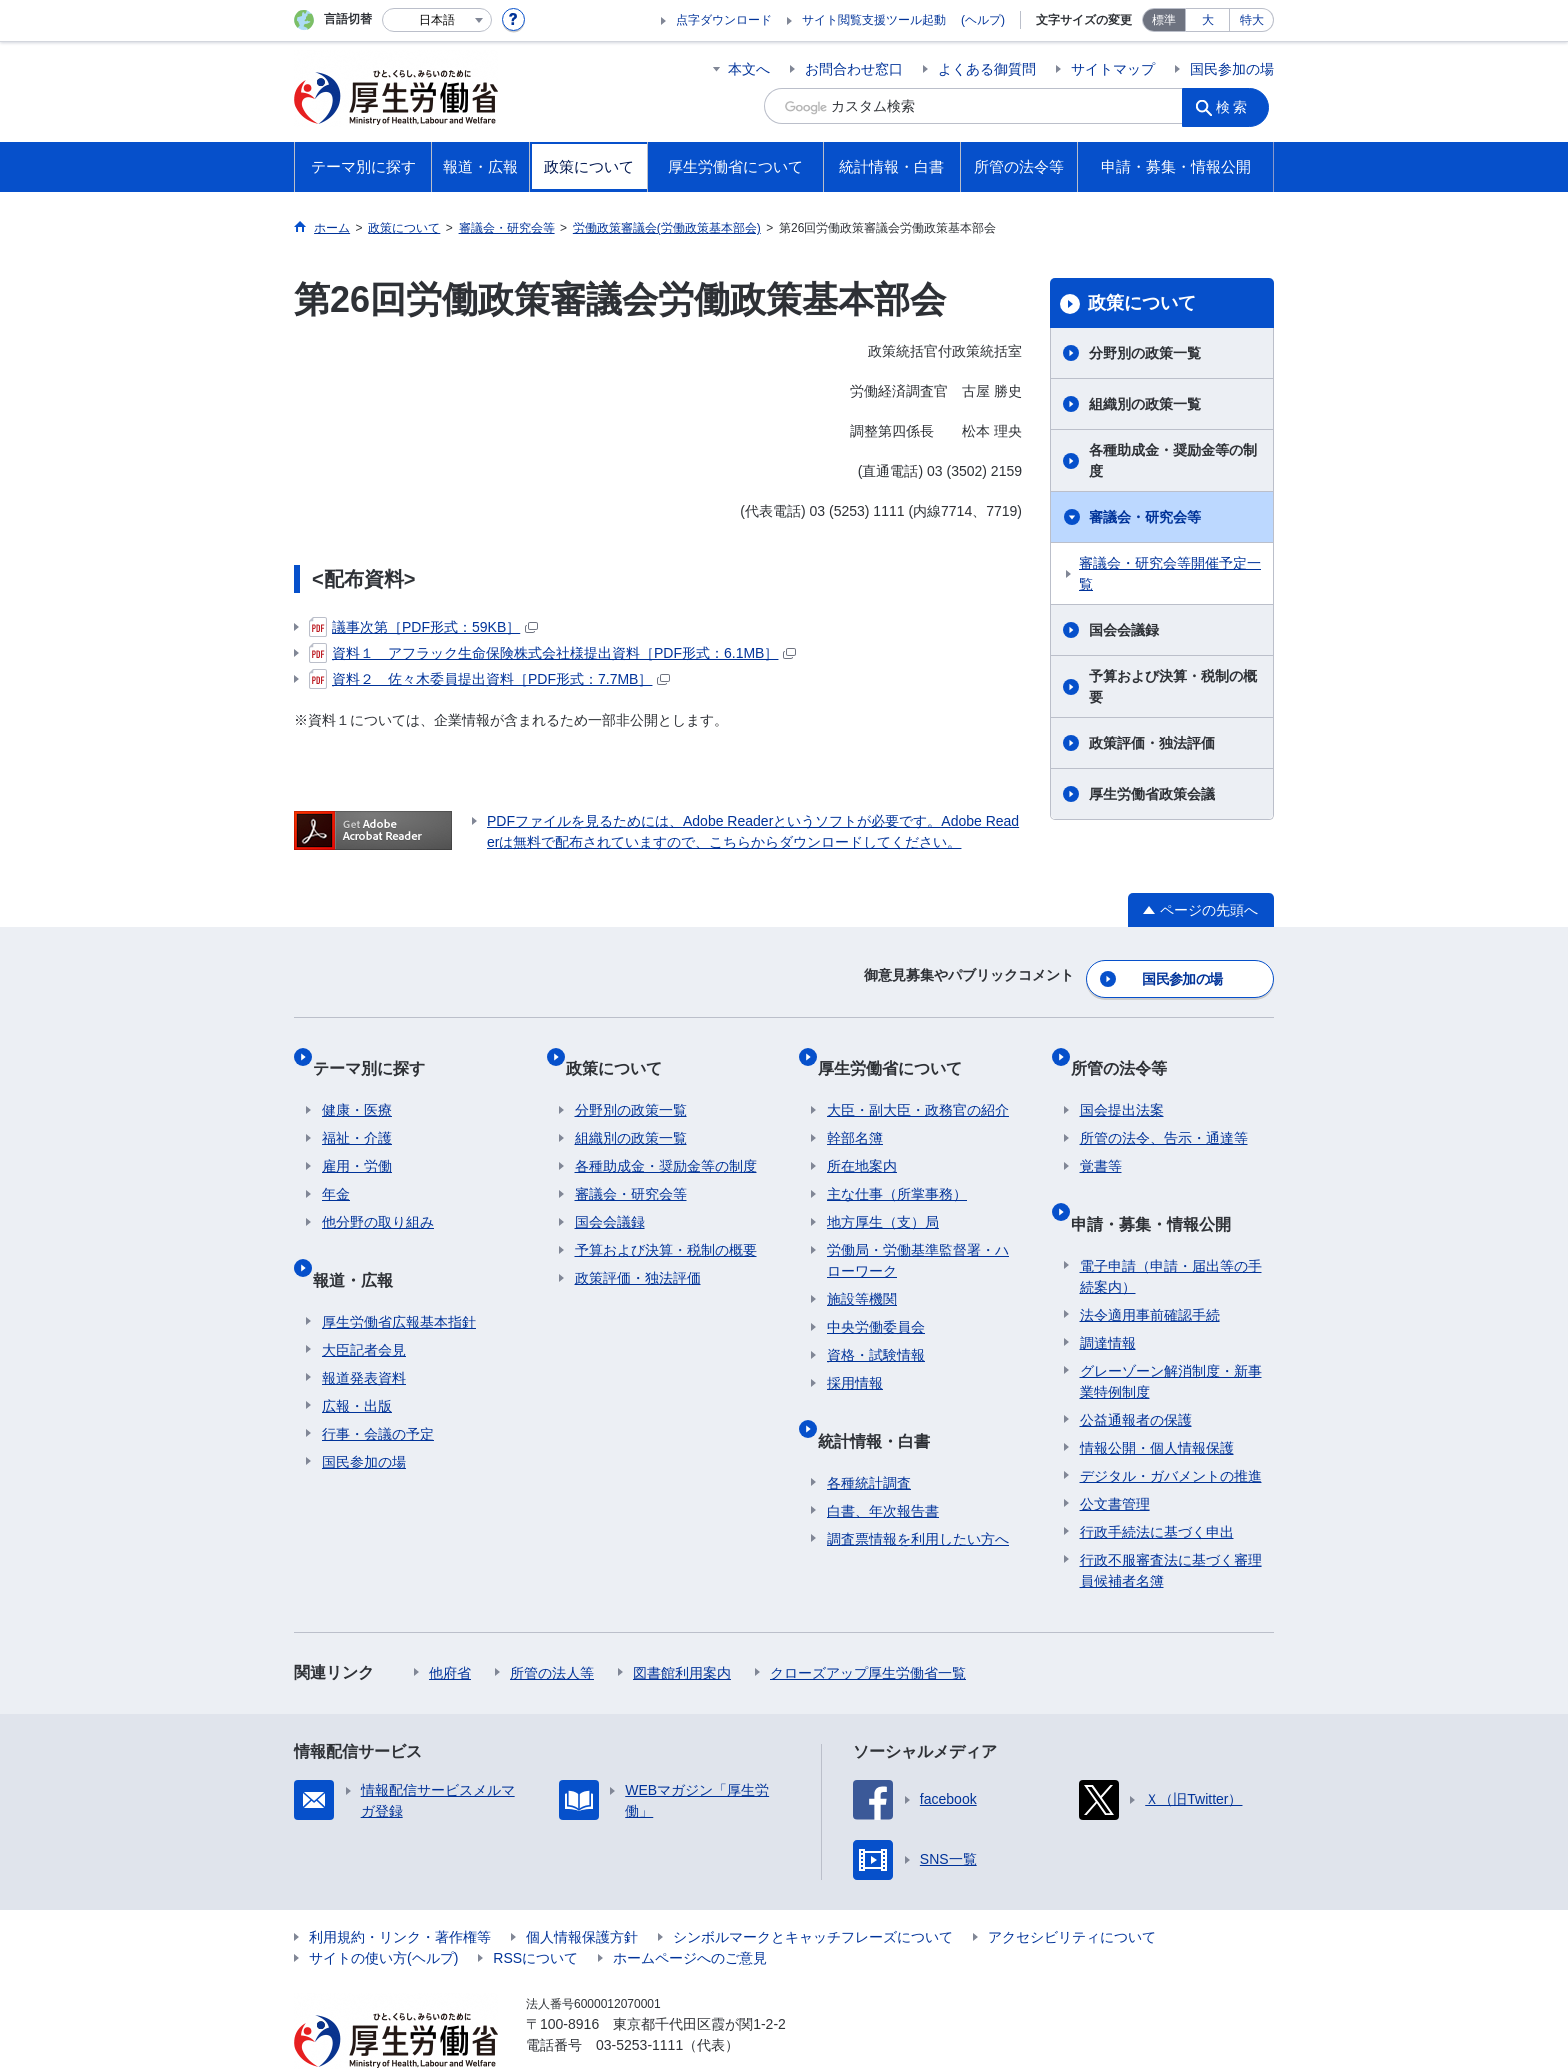  Describe the element at coordinates (1128, 1050) in the screenshot. I see `所管の法令等` at that location.